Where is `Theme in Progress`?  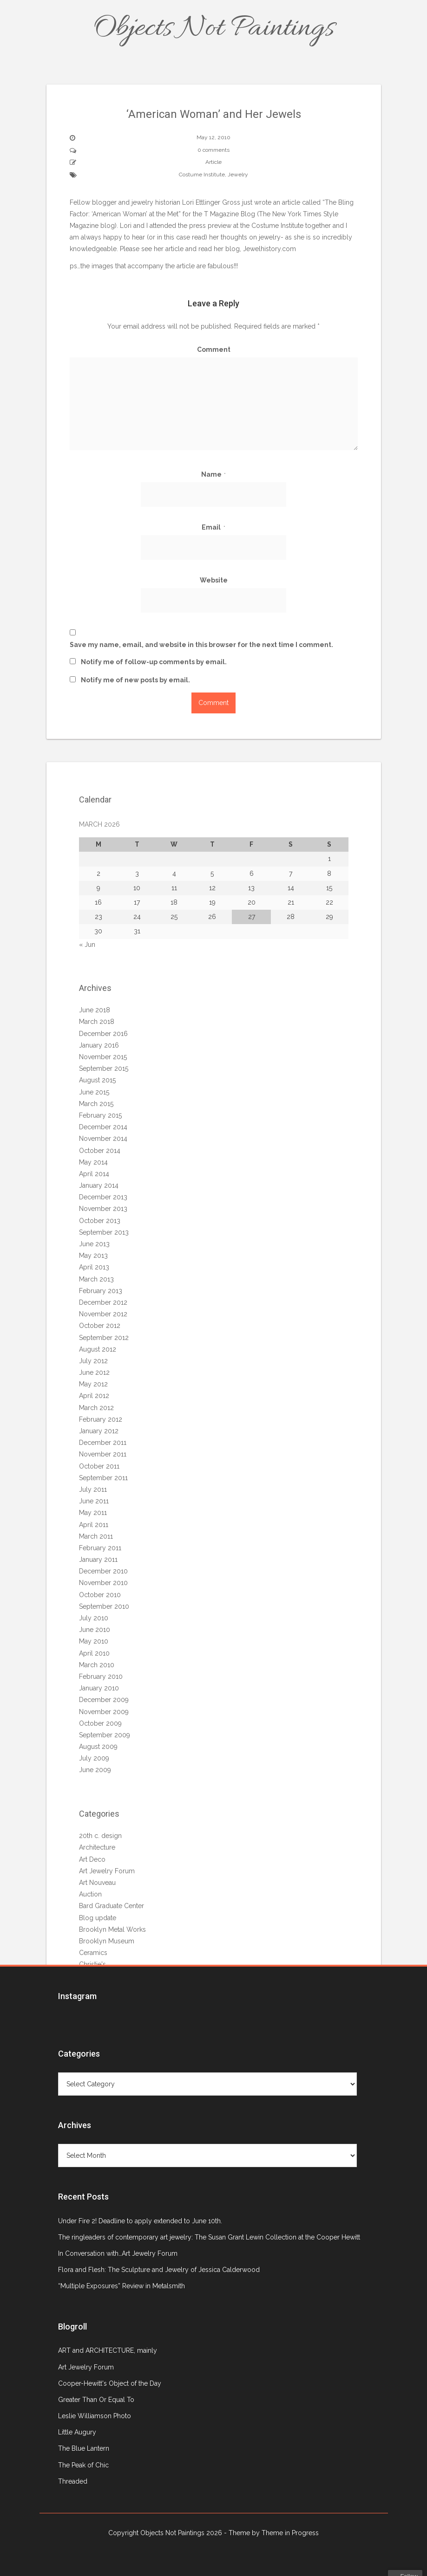
Theme in Progress is located at coordinates (290, 2533).